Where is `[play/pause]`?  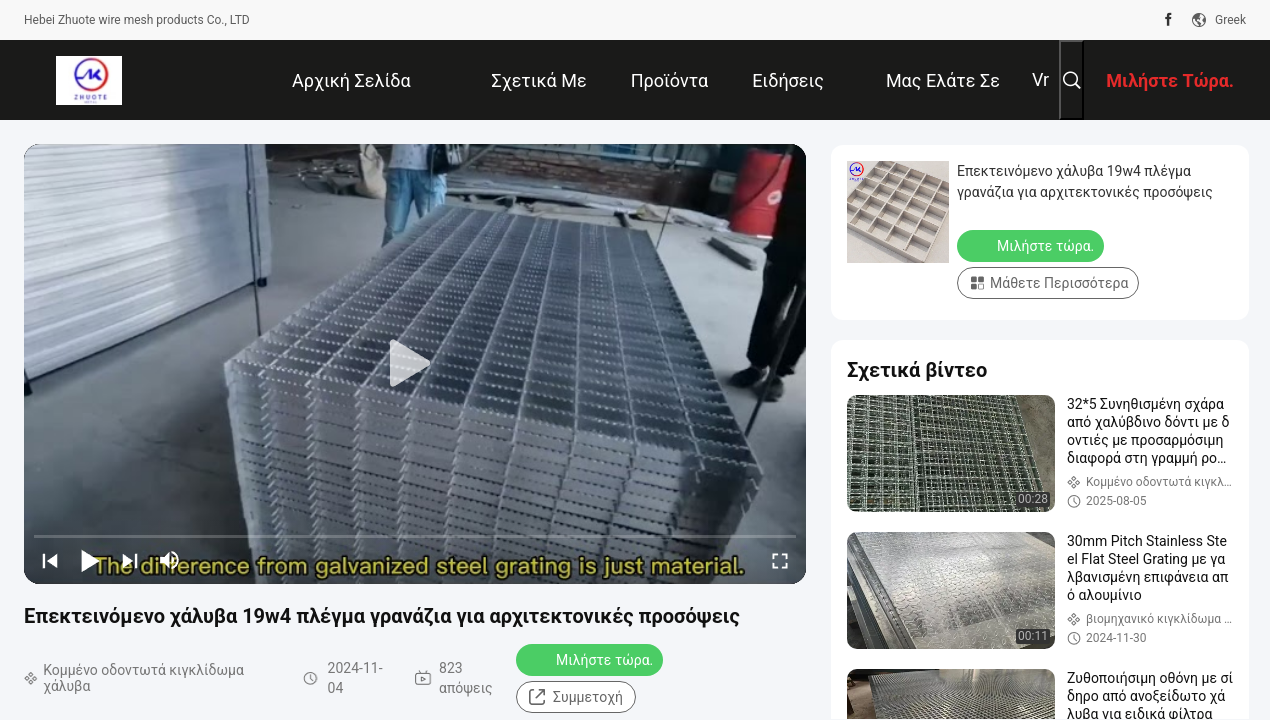
[play/pause] is located at coordinates (90, 560).